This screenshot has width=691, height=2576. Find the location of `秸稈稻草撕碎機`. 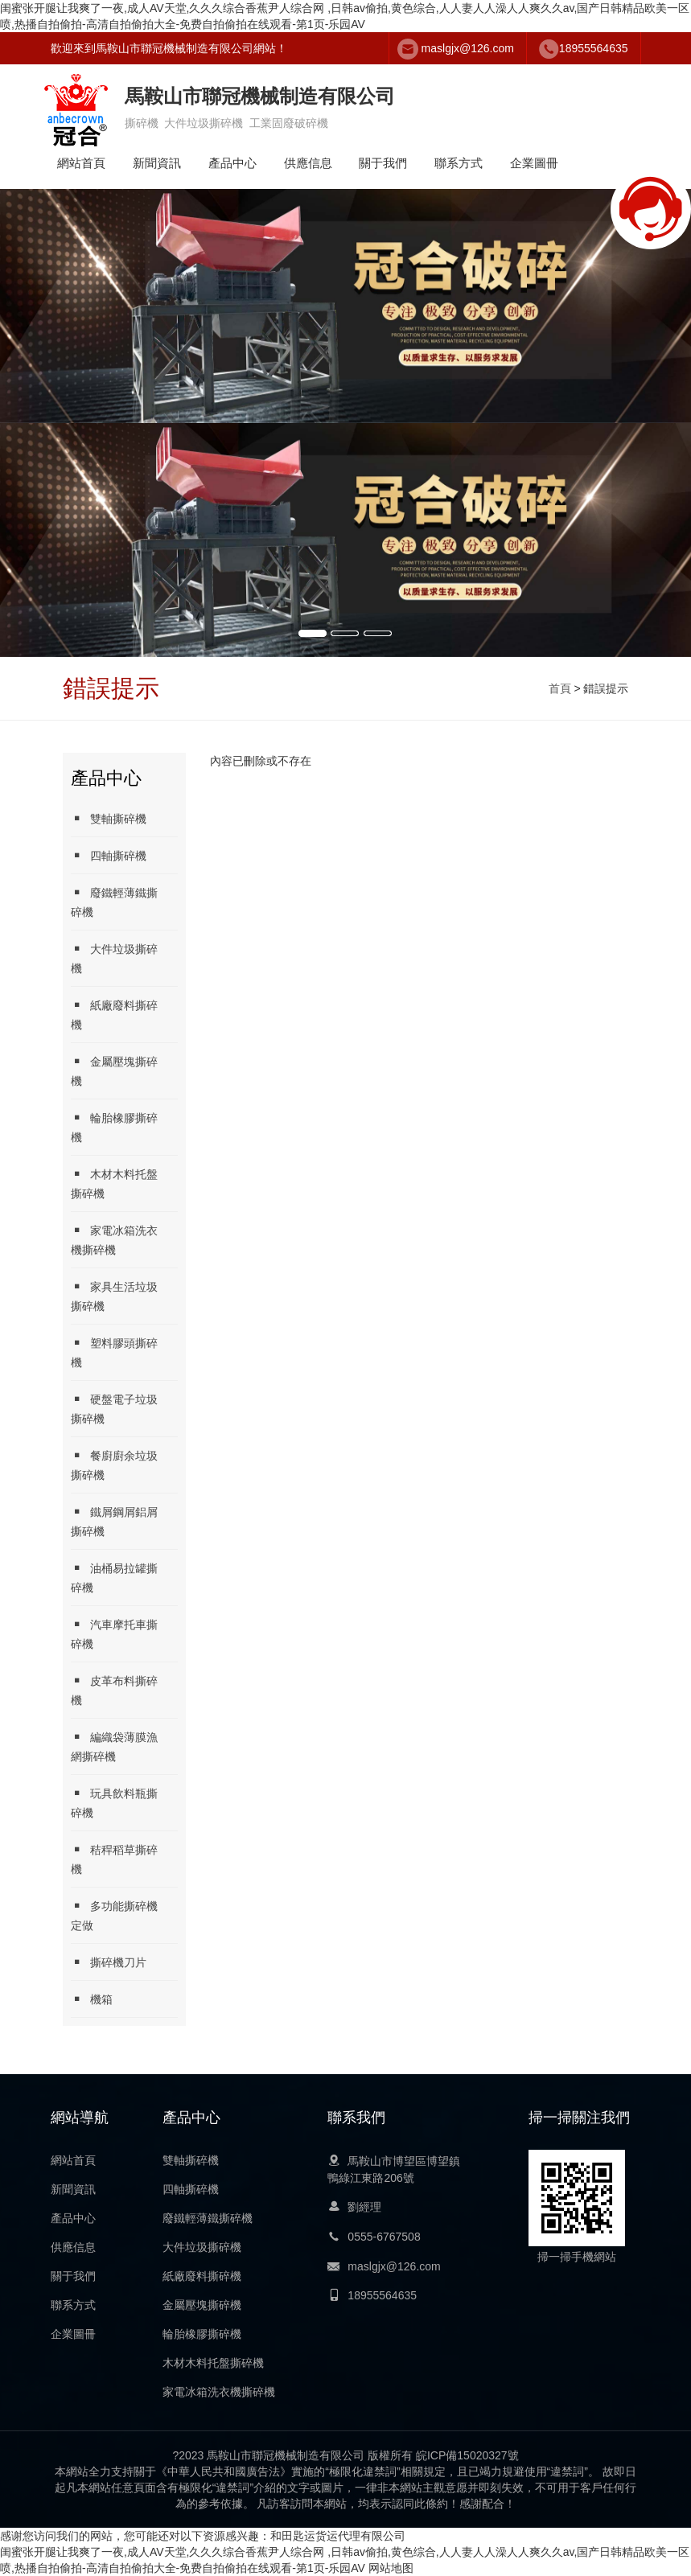

秸稈稻草撕碎機 is located at coordinates (114, 1859).